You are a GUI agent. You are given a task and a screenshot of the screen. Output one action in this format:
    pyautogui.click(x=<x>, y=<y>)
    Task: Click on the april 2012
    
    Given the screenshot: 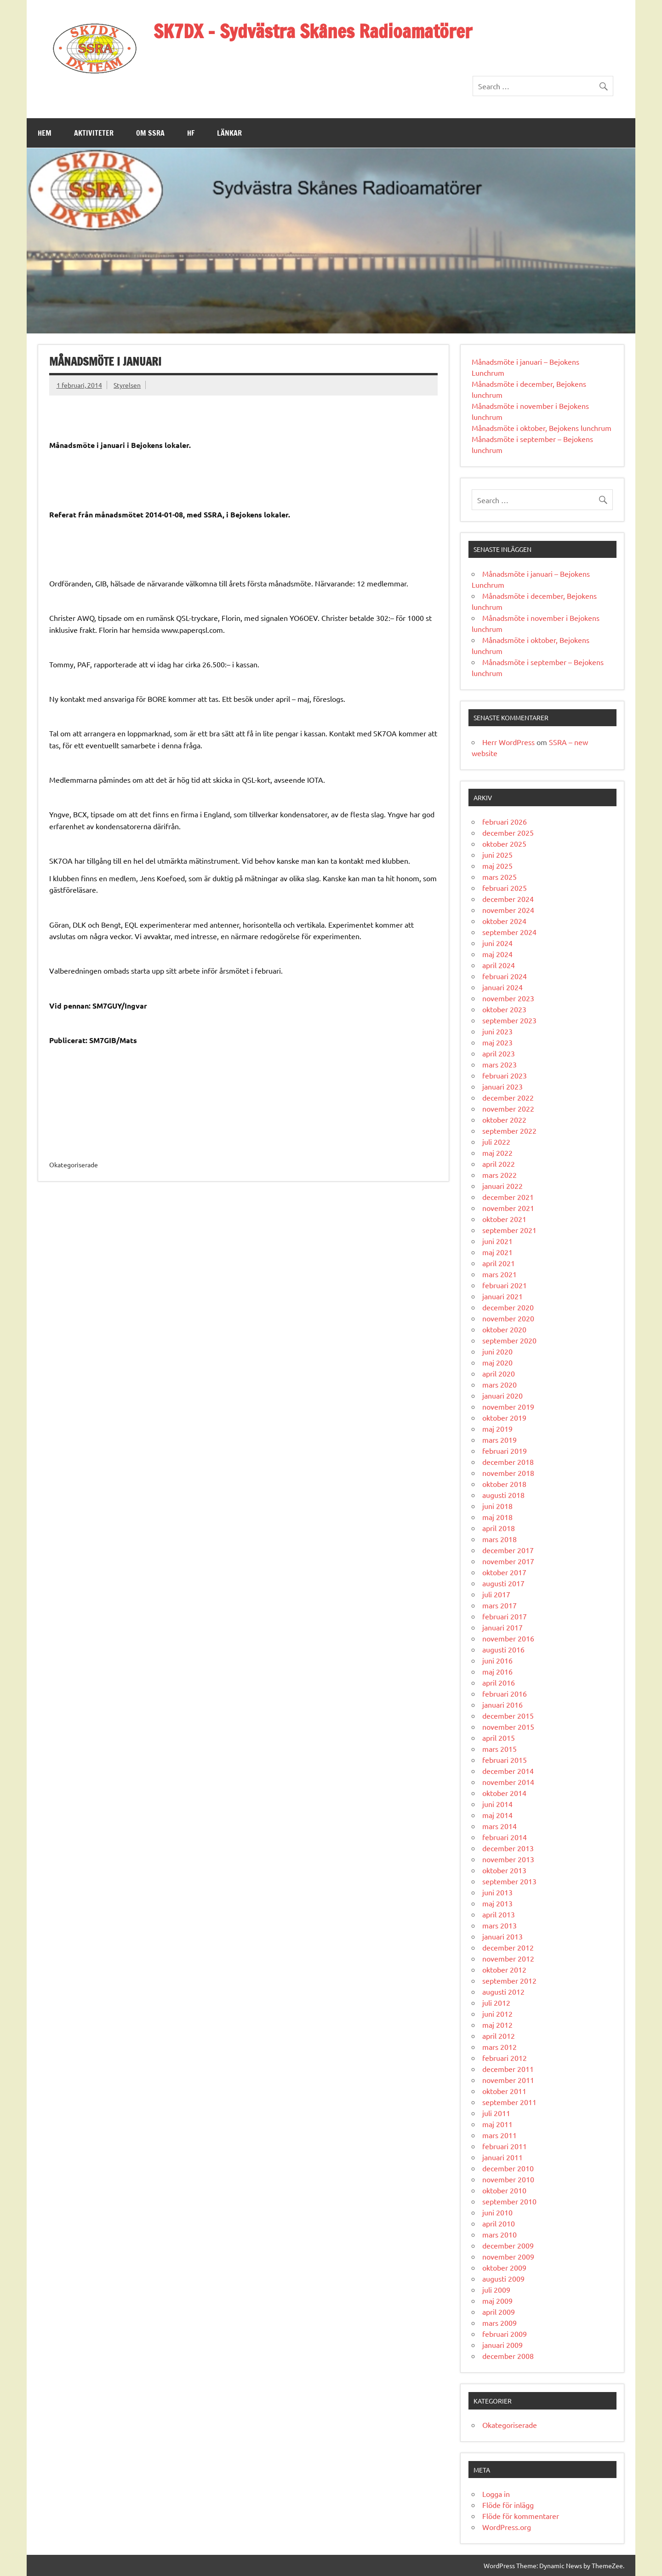 What is the action you would take?
    pyautogui.click(x=498, y=2035)
    